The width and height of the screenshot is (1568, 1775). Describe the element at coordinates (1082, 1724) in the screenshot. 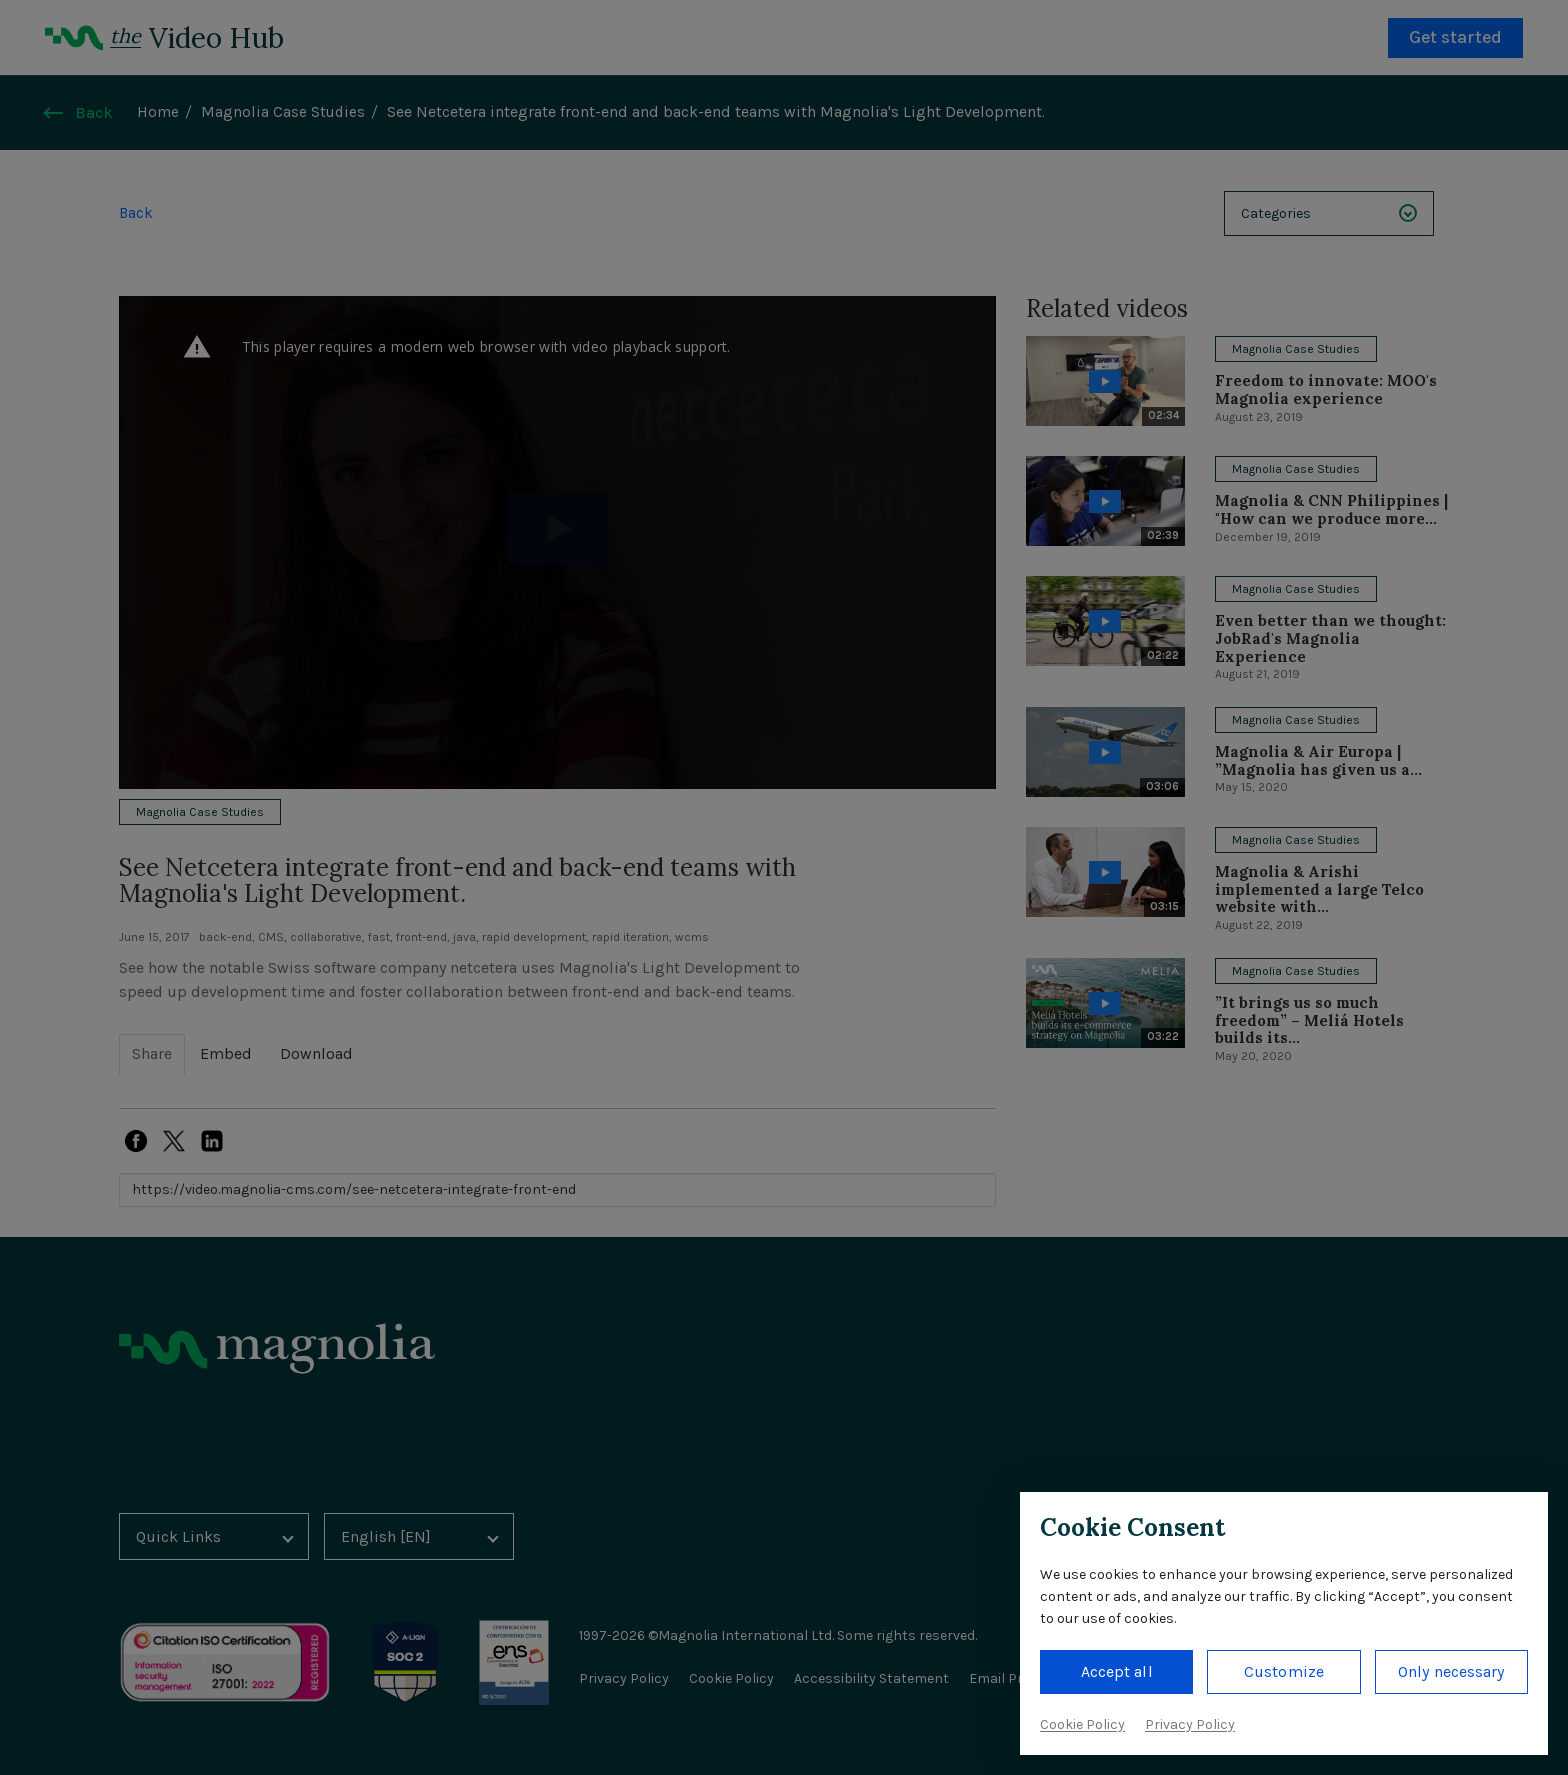

I see `Cookie Policy` at that location.